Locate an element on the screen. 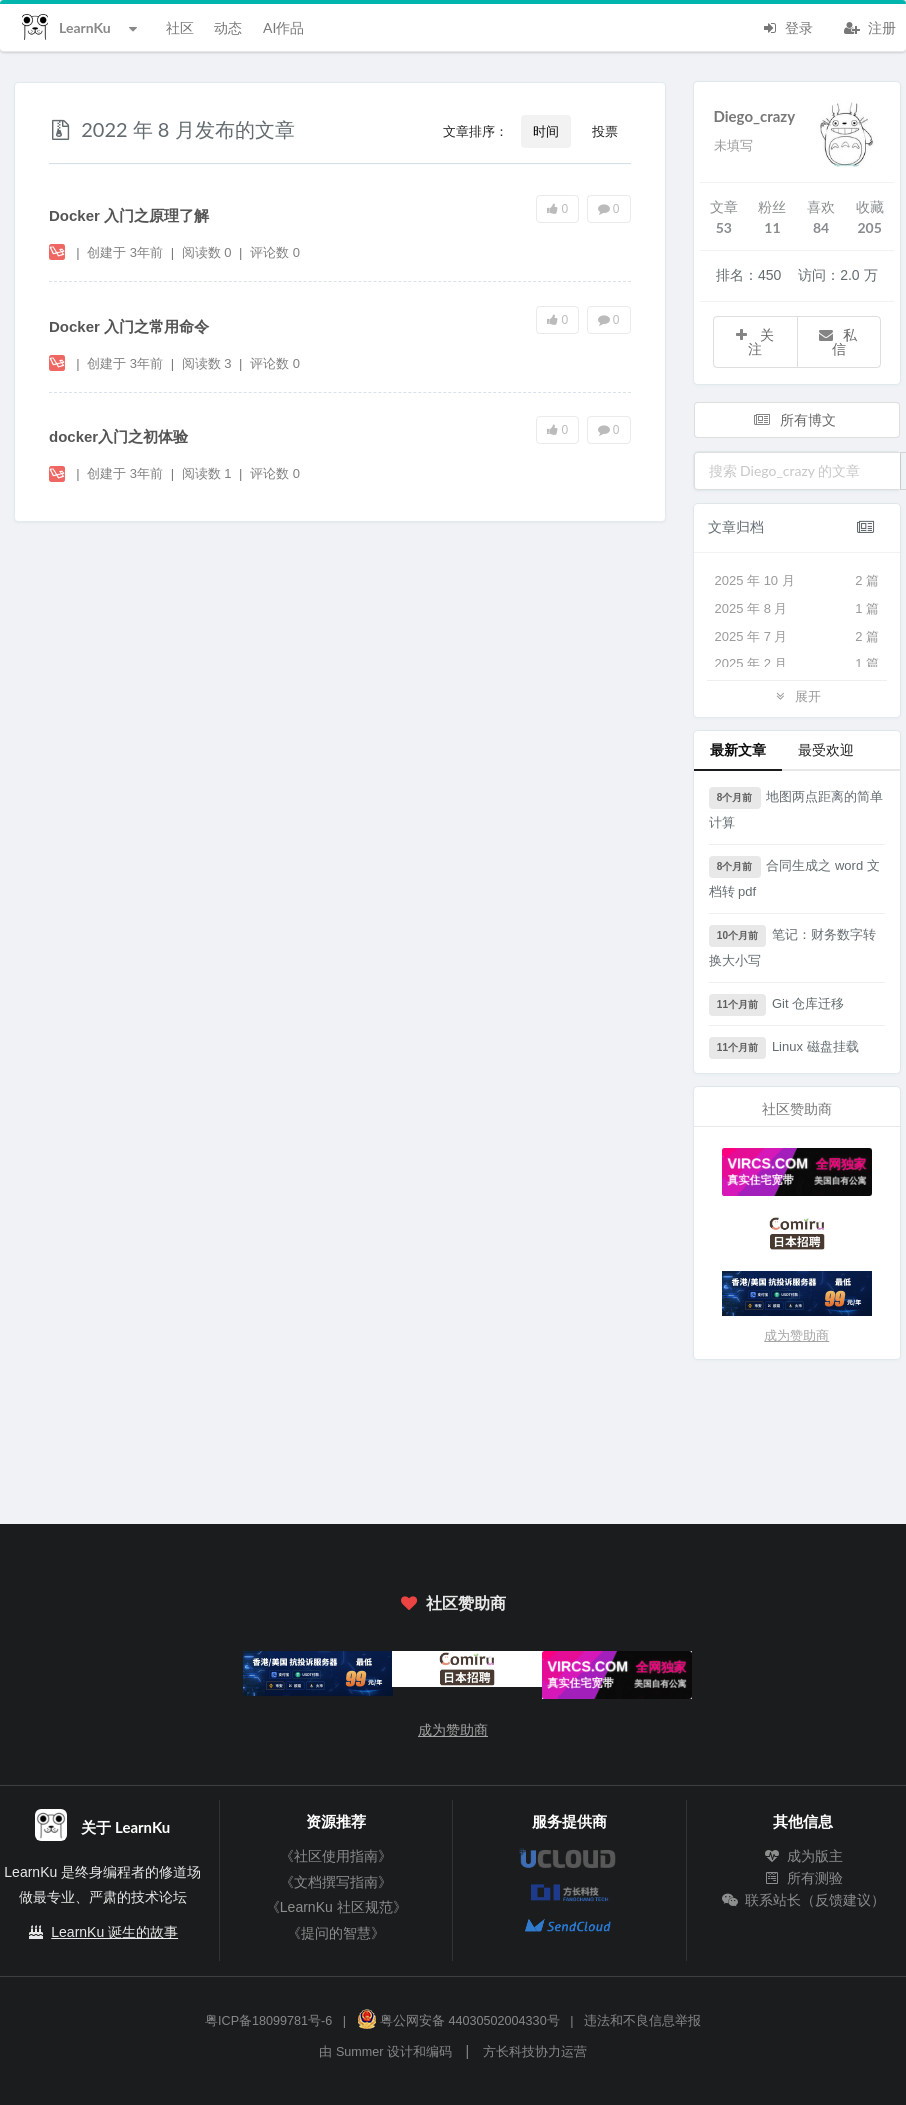 This screenshot has height=2105, width=906. Diego_crazy is located at coordinates (755, 116).